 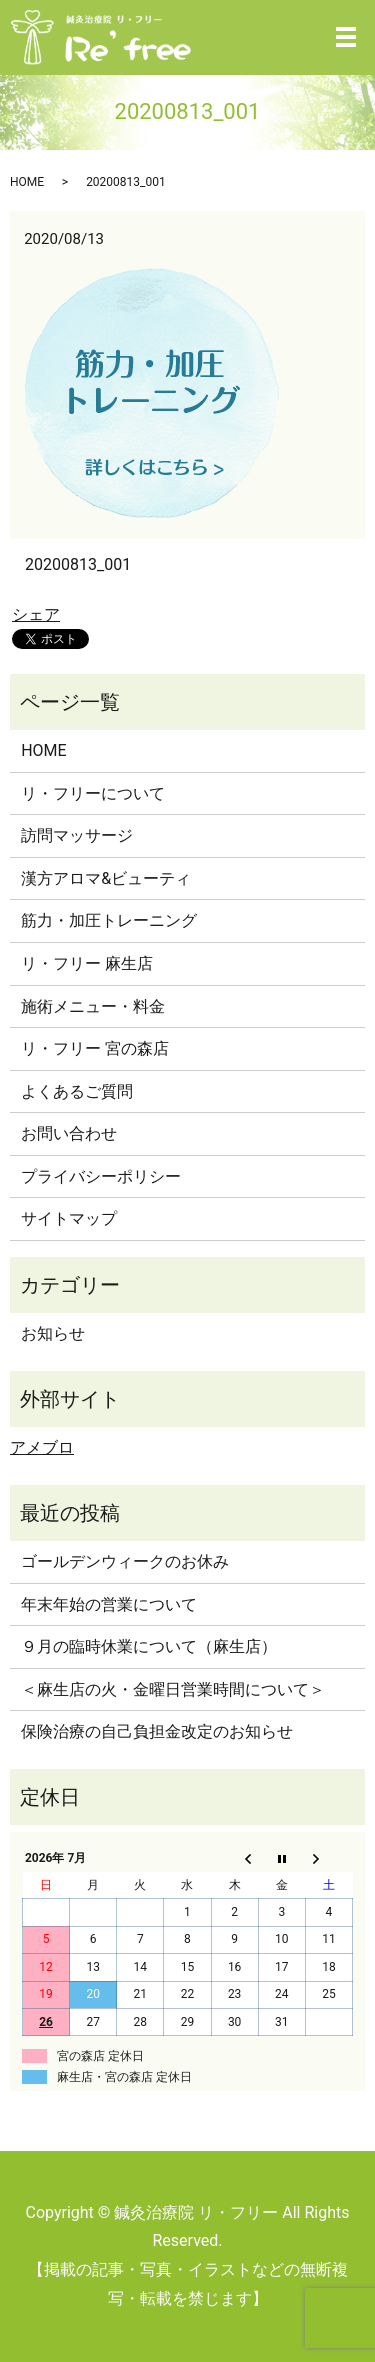 What do you see at coordinates (125, 1561) in the screenshot?
I see `ゴールデンウィークのお休み` at bounding box center [125, 1561].